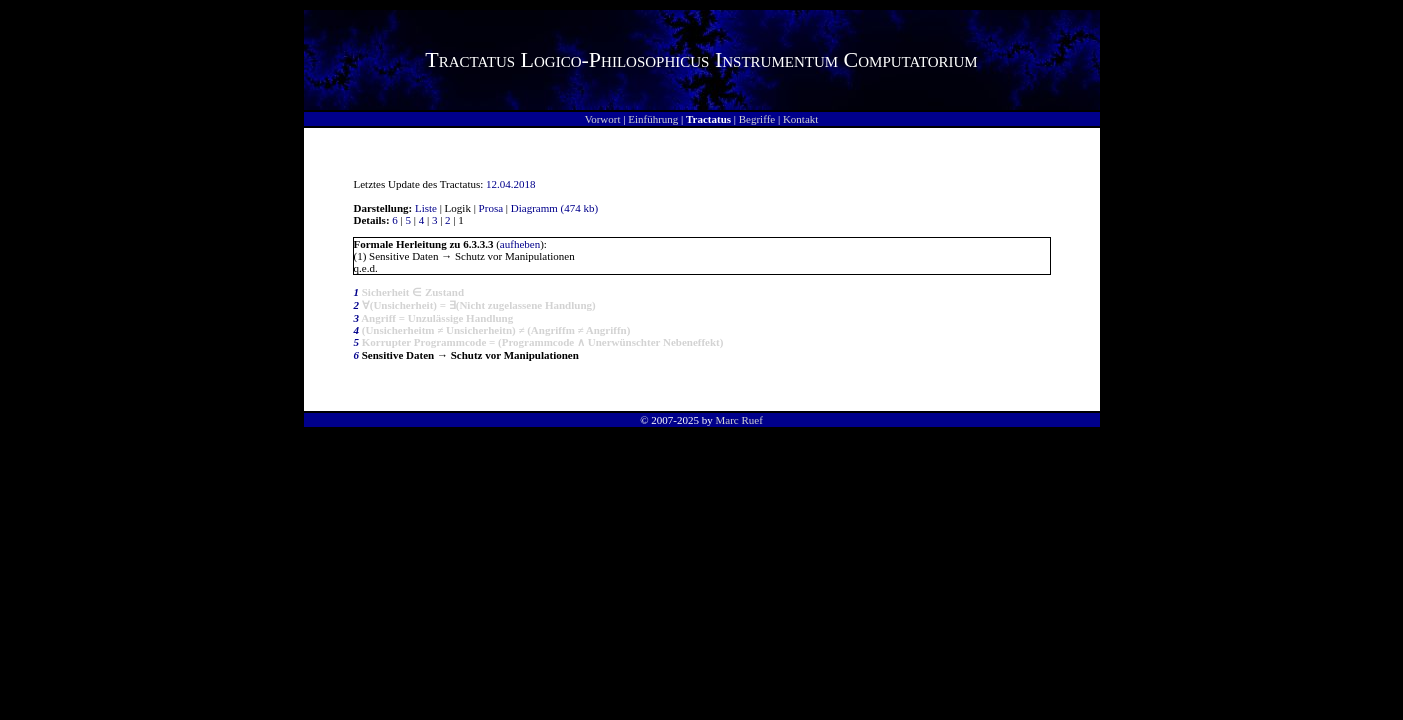  What do you see at coordinates (491, 208) in the screenshot?
I see `Prosa` at bounding box center [491, 208].